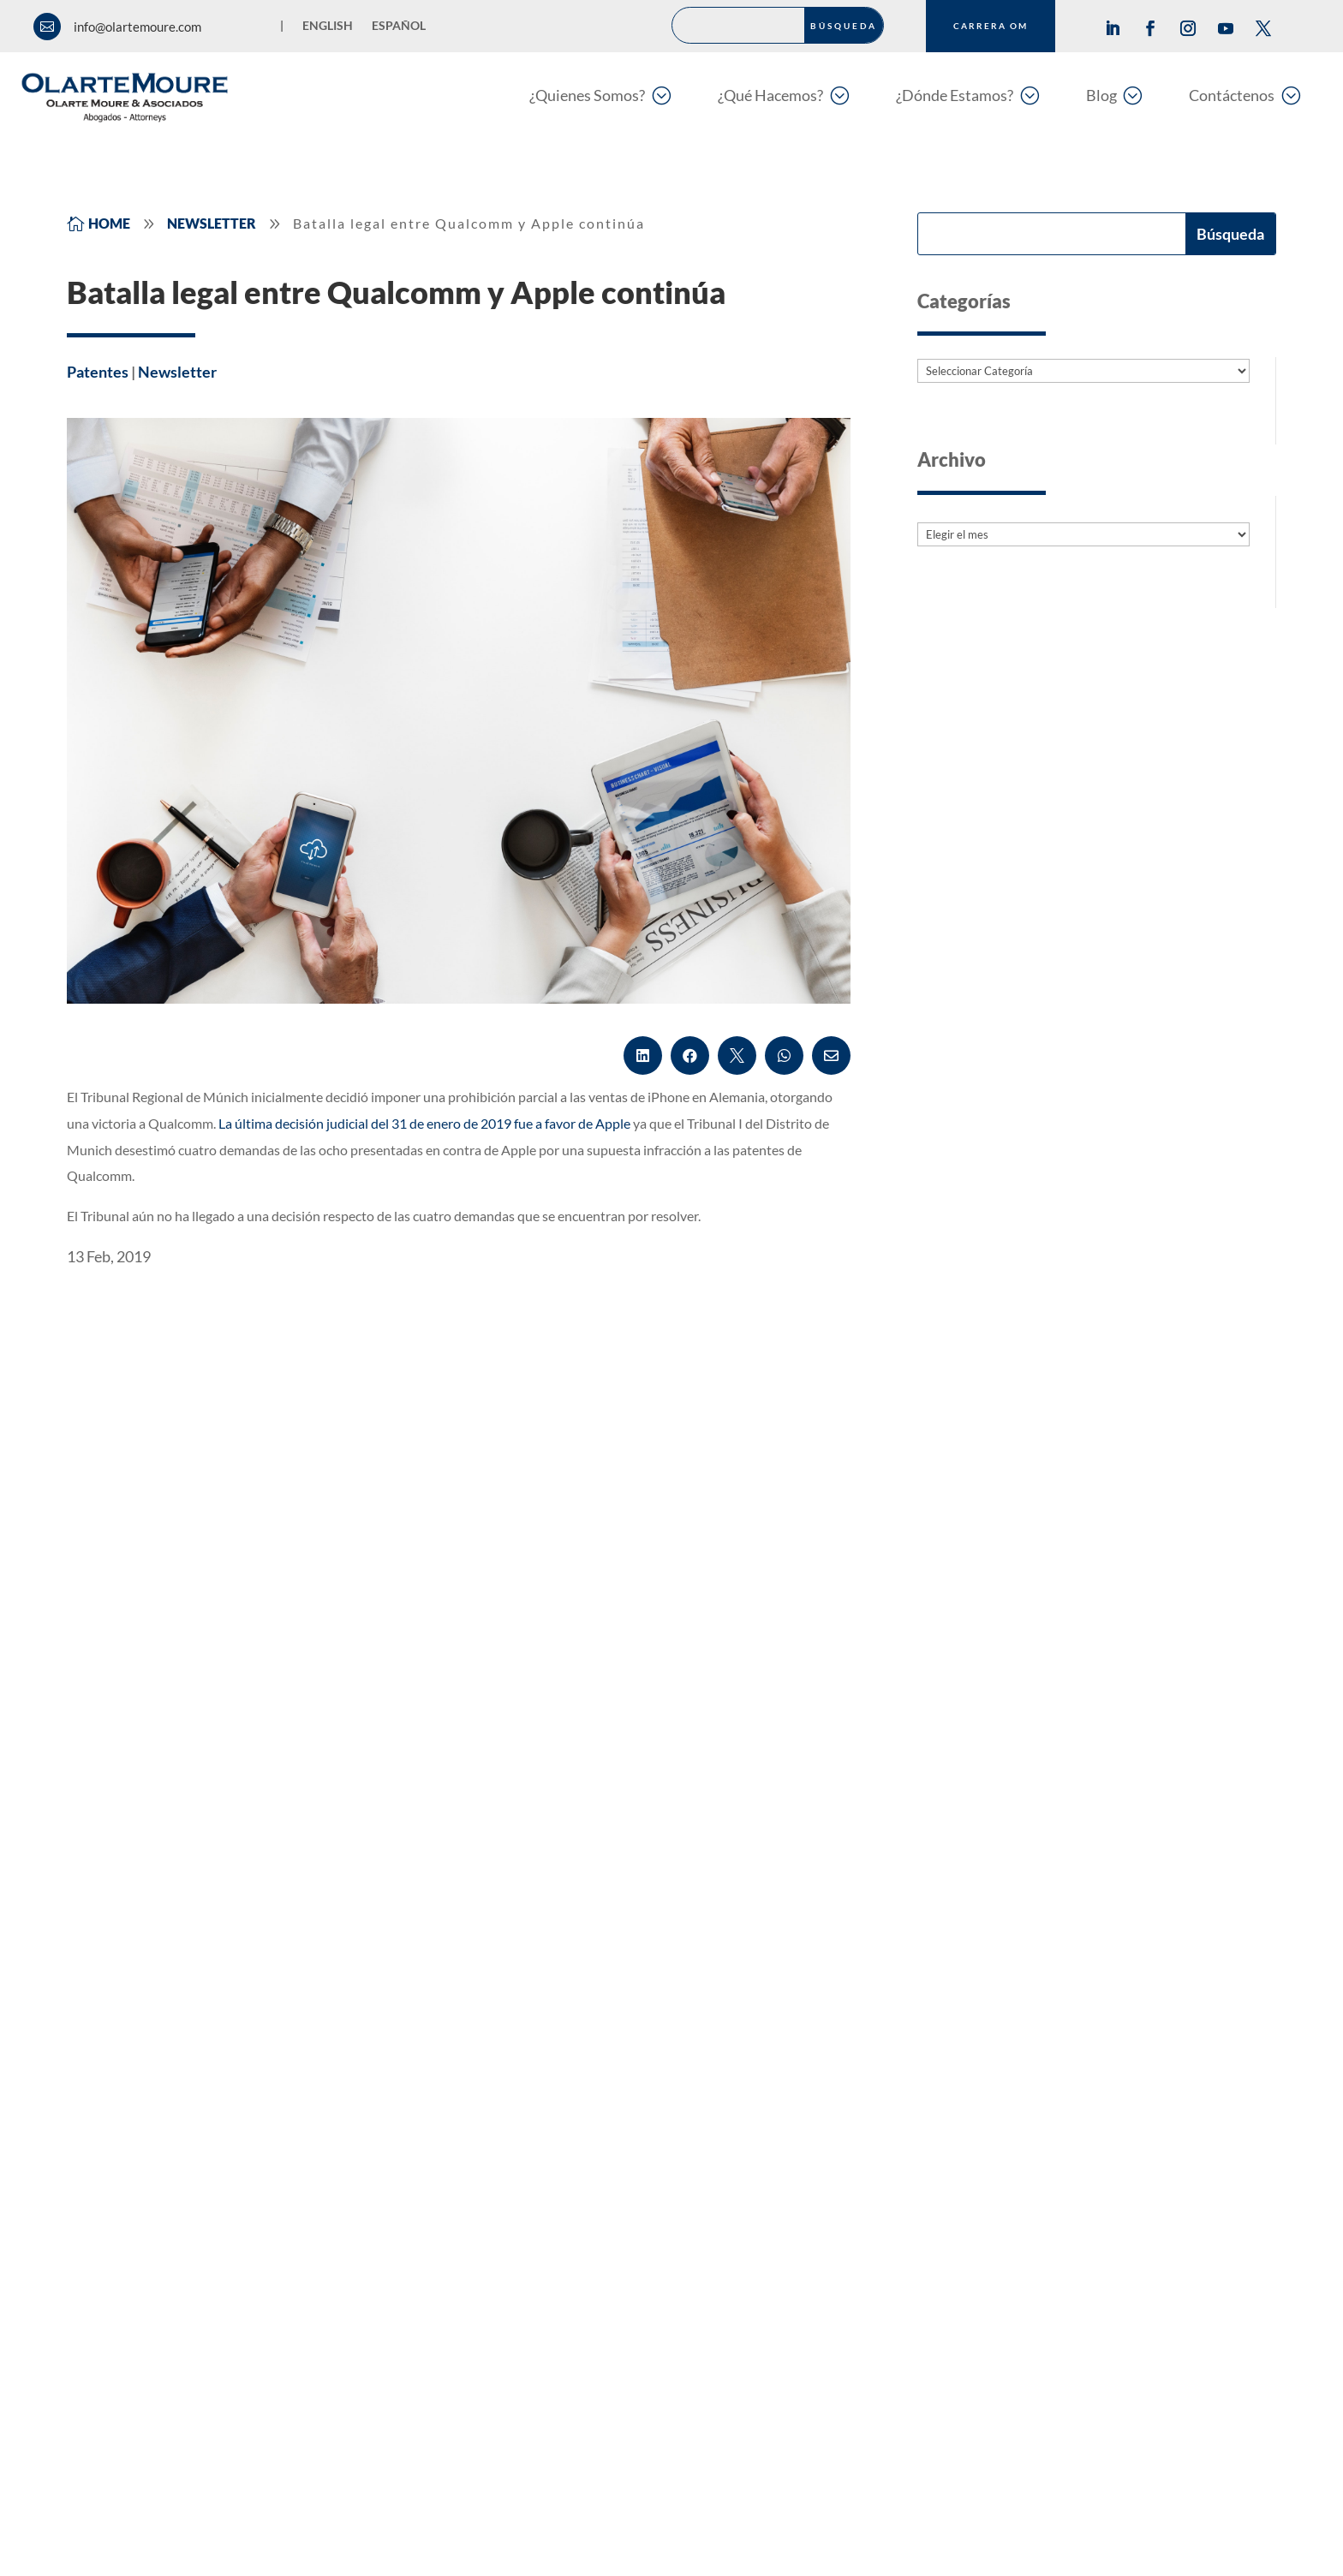 This screenshot has height=2576, width=1343. I want to click on Variedades Vegetales, so click(576, 2146).